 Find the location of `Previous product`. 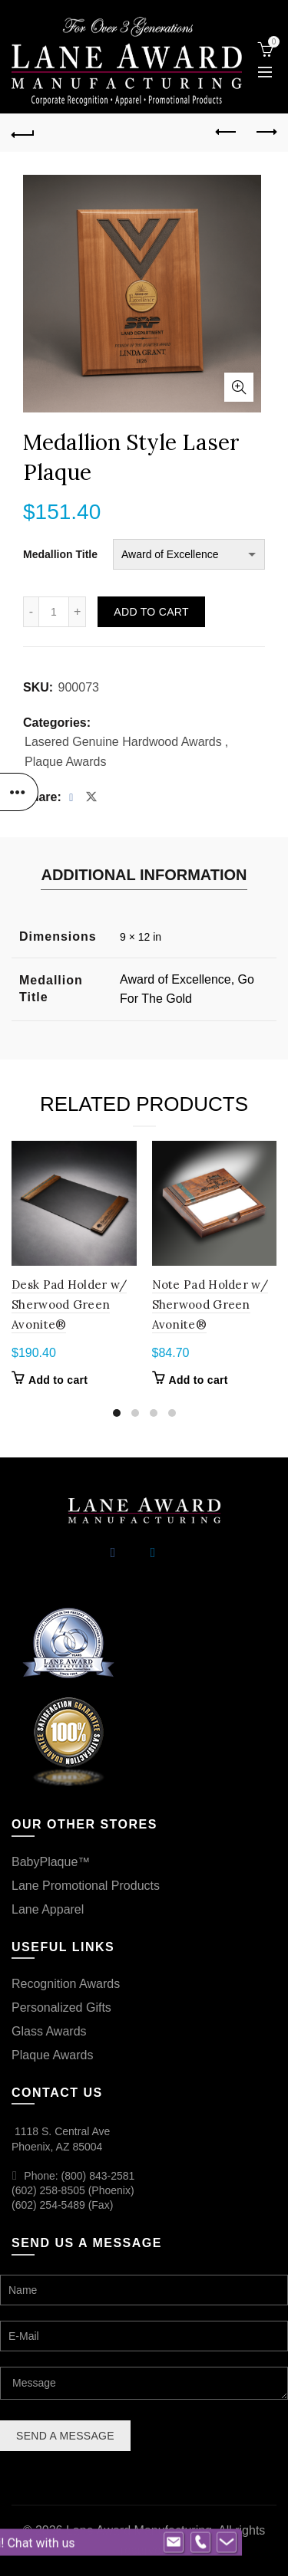

Previous product is located at coordinates (227, 132).